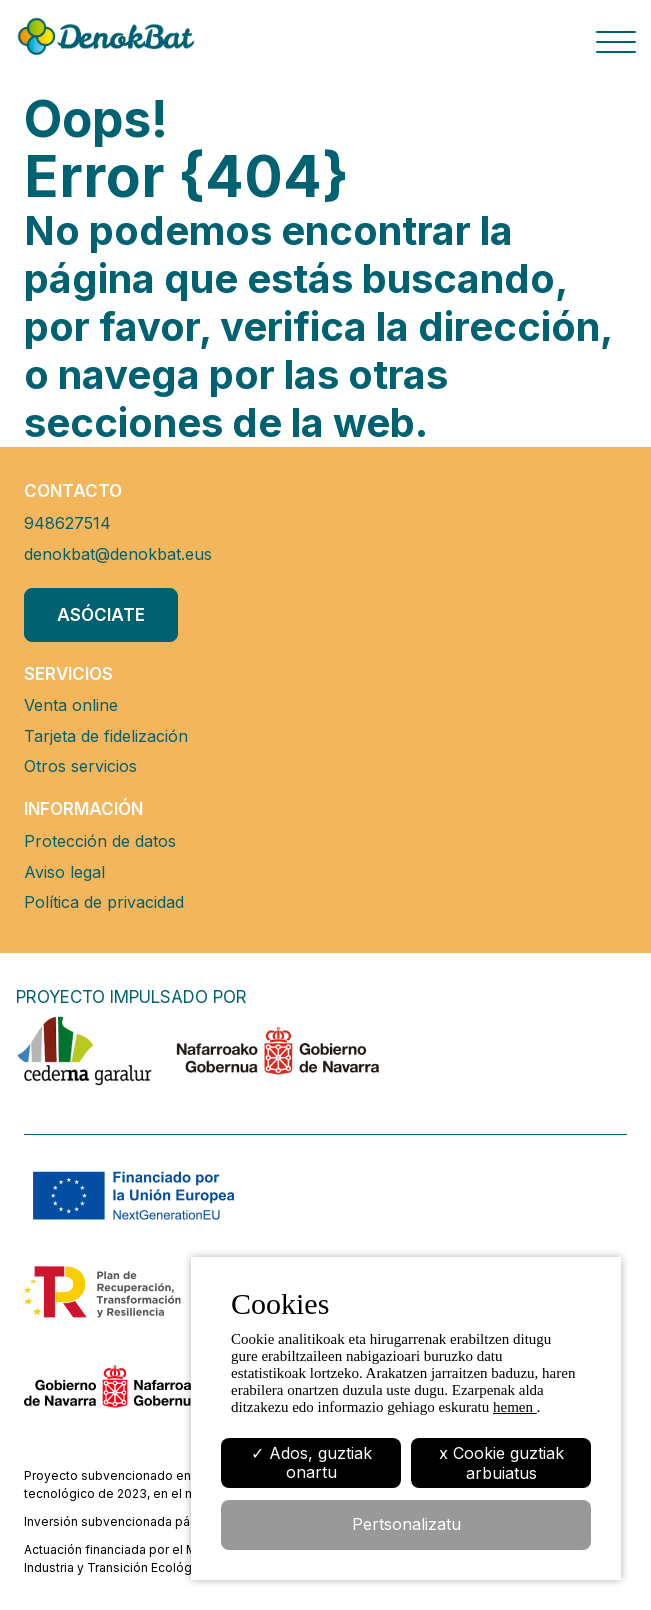 The width and height of the screenshot is (651, 1610). What do you see at coordinates (67, 523) in the screenshot?
I see `948627514` at bounding box center [67, 523].